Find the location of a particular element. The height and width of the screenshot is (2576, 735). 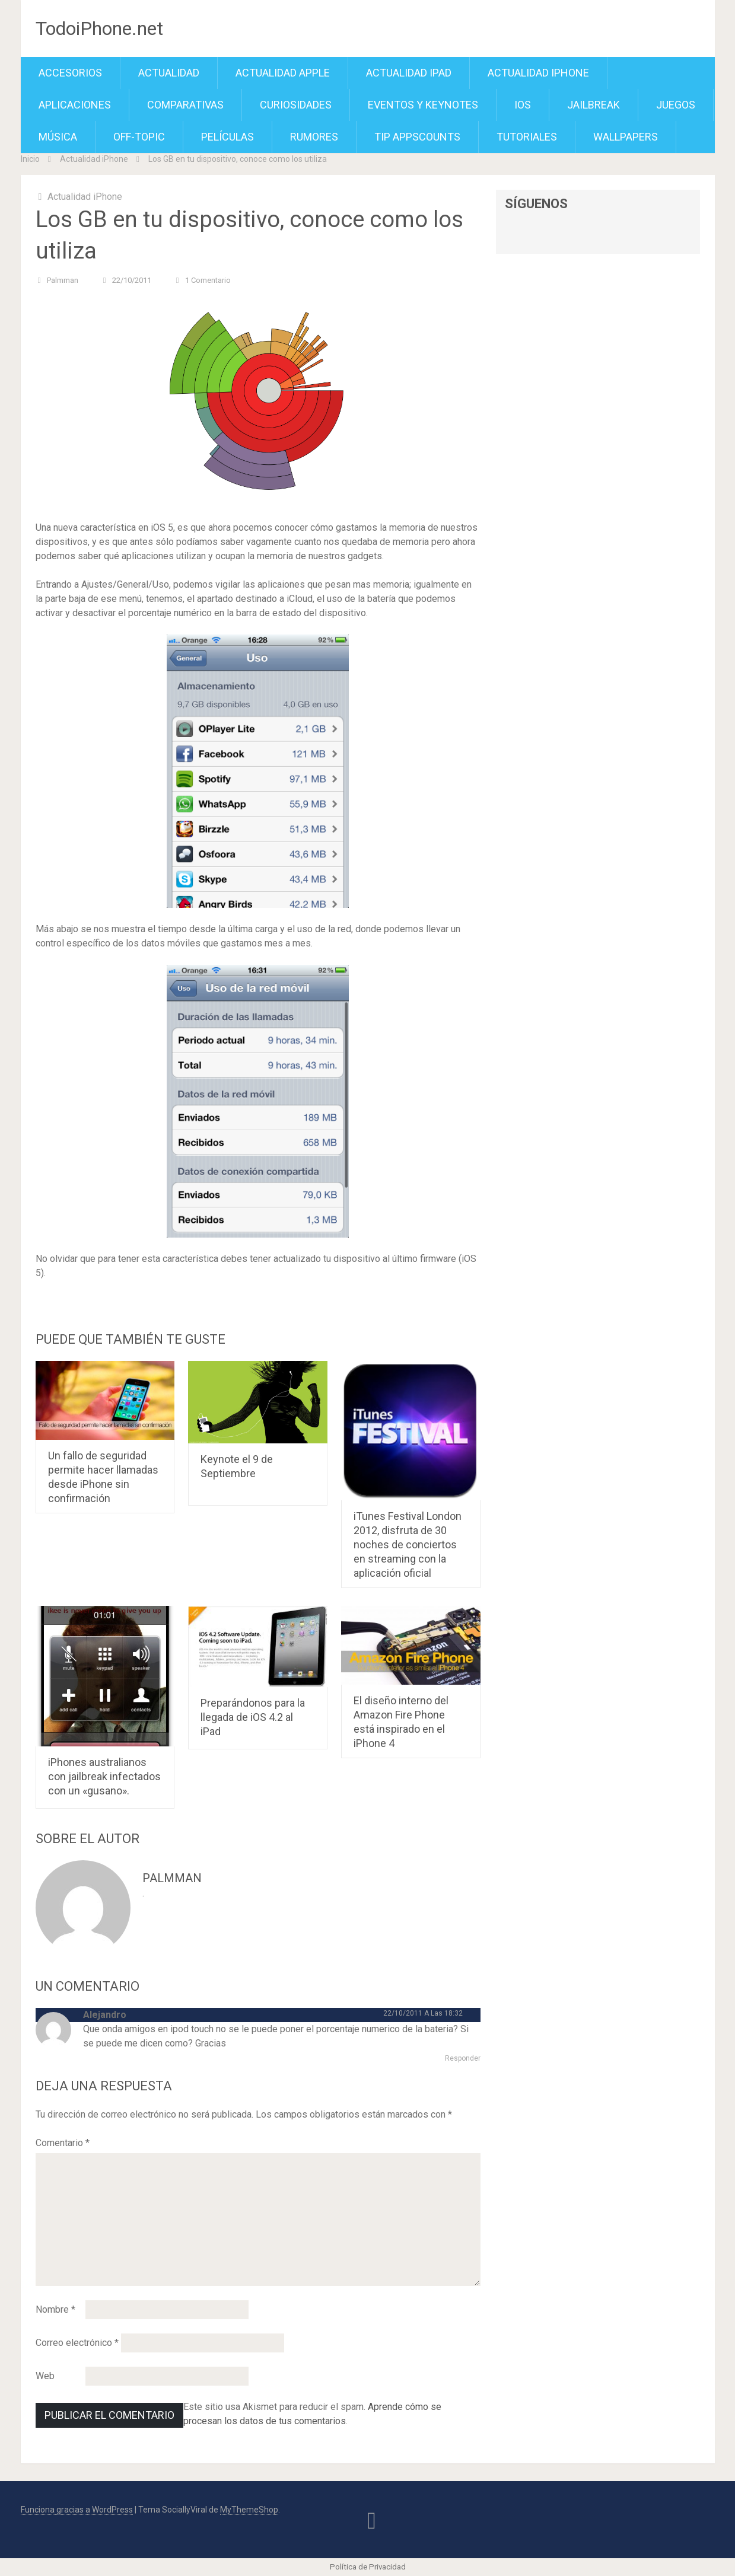

Off-Topic is located at coordinates (139, 136).